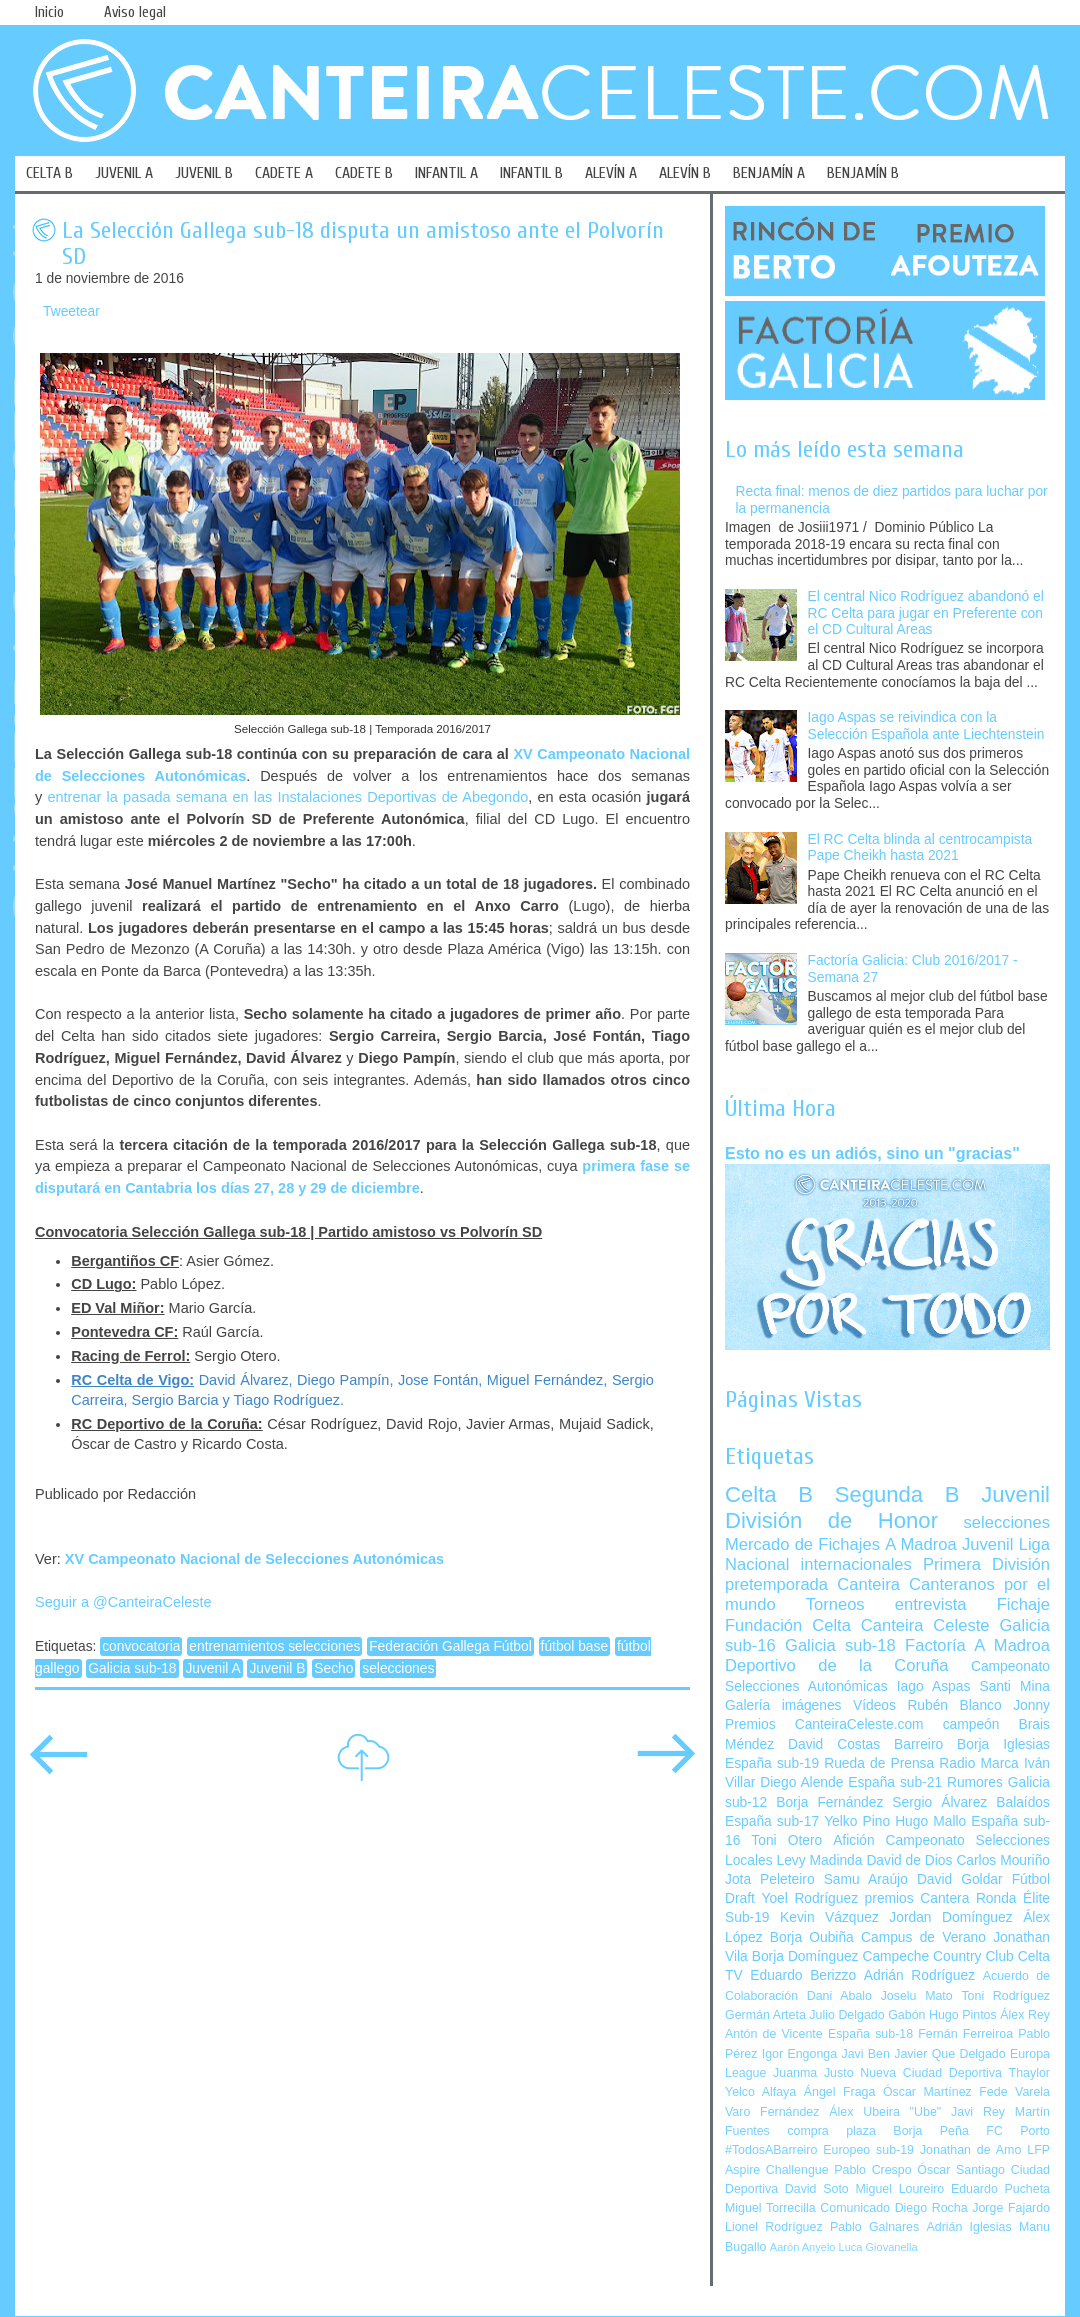  What do you see at coordinates (906, 2015) in the screenshot?
I see `Gabón` at bounding box center [906, 2015].